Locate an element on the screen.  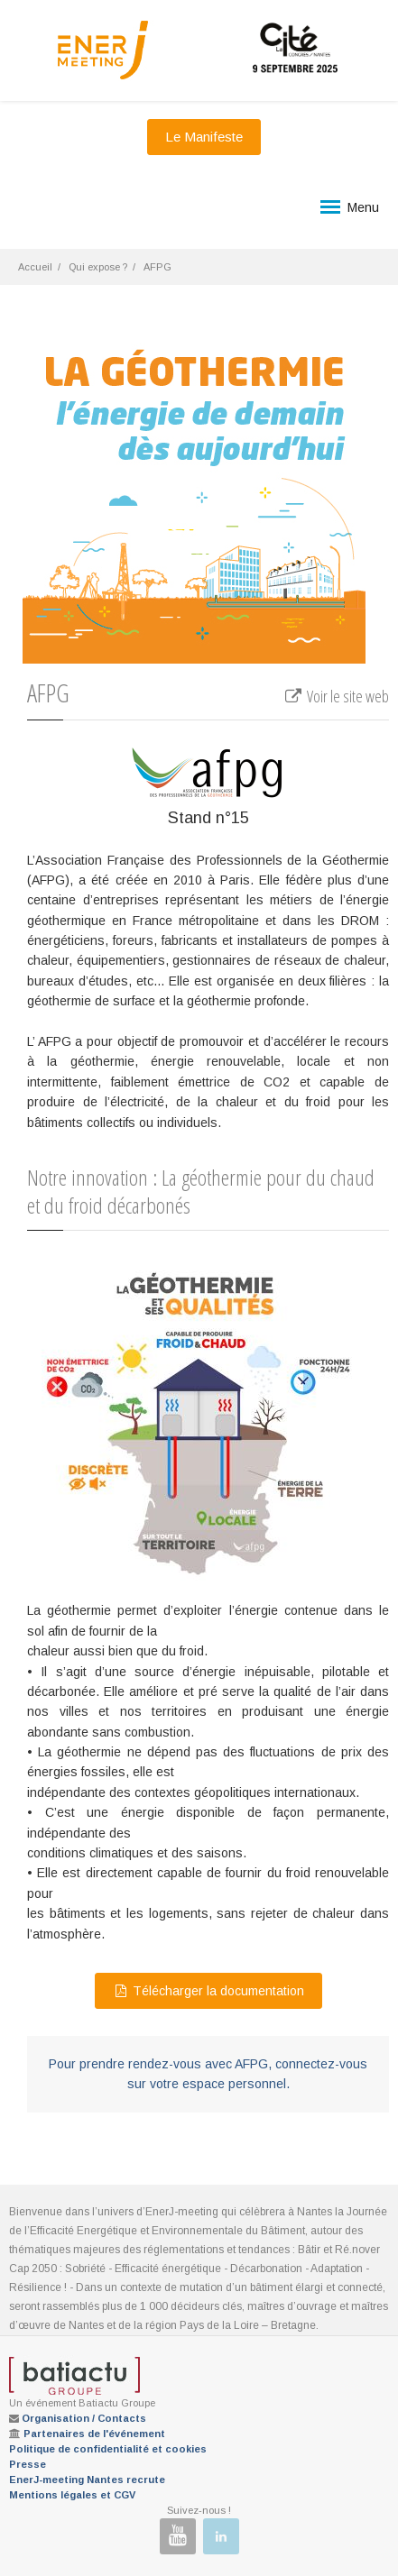
Partenaires de l'événement is located at coordinates (94, 2433).